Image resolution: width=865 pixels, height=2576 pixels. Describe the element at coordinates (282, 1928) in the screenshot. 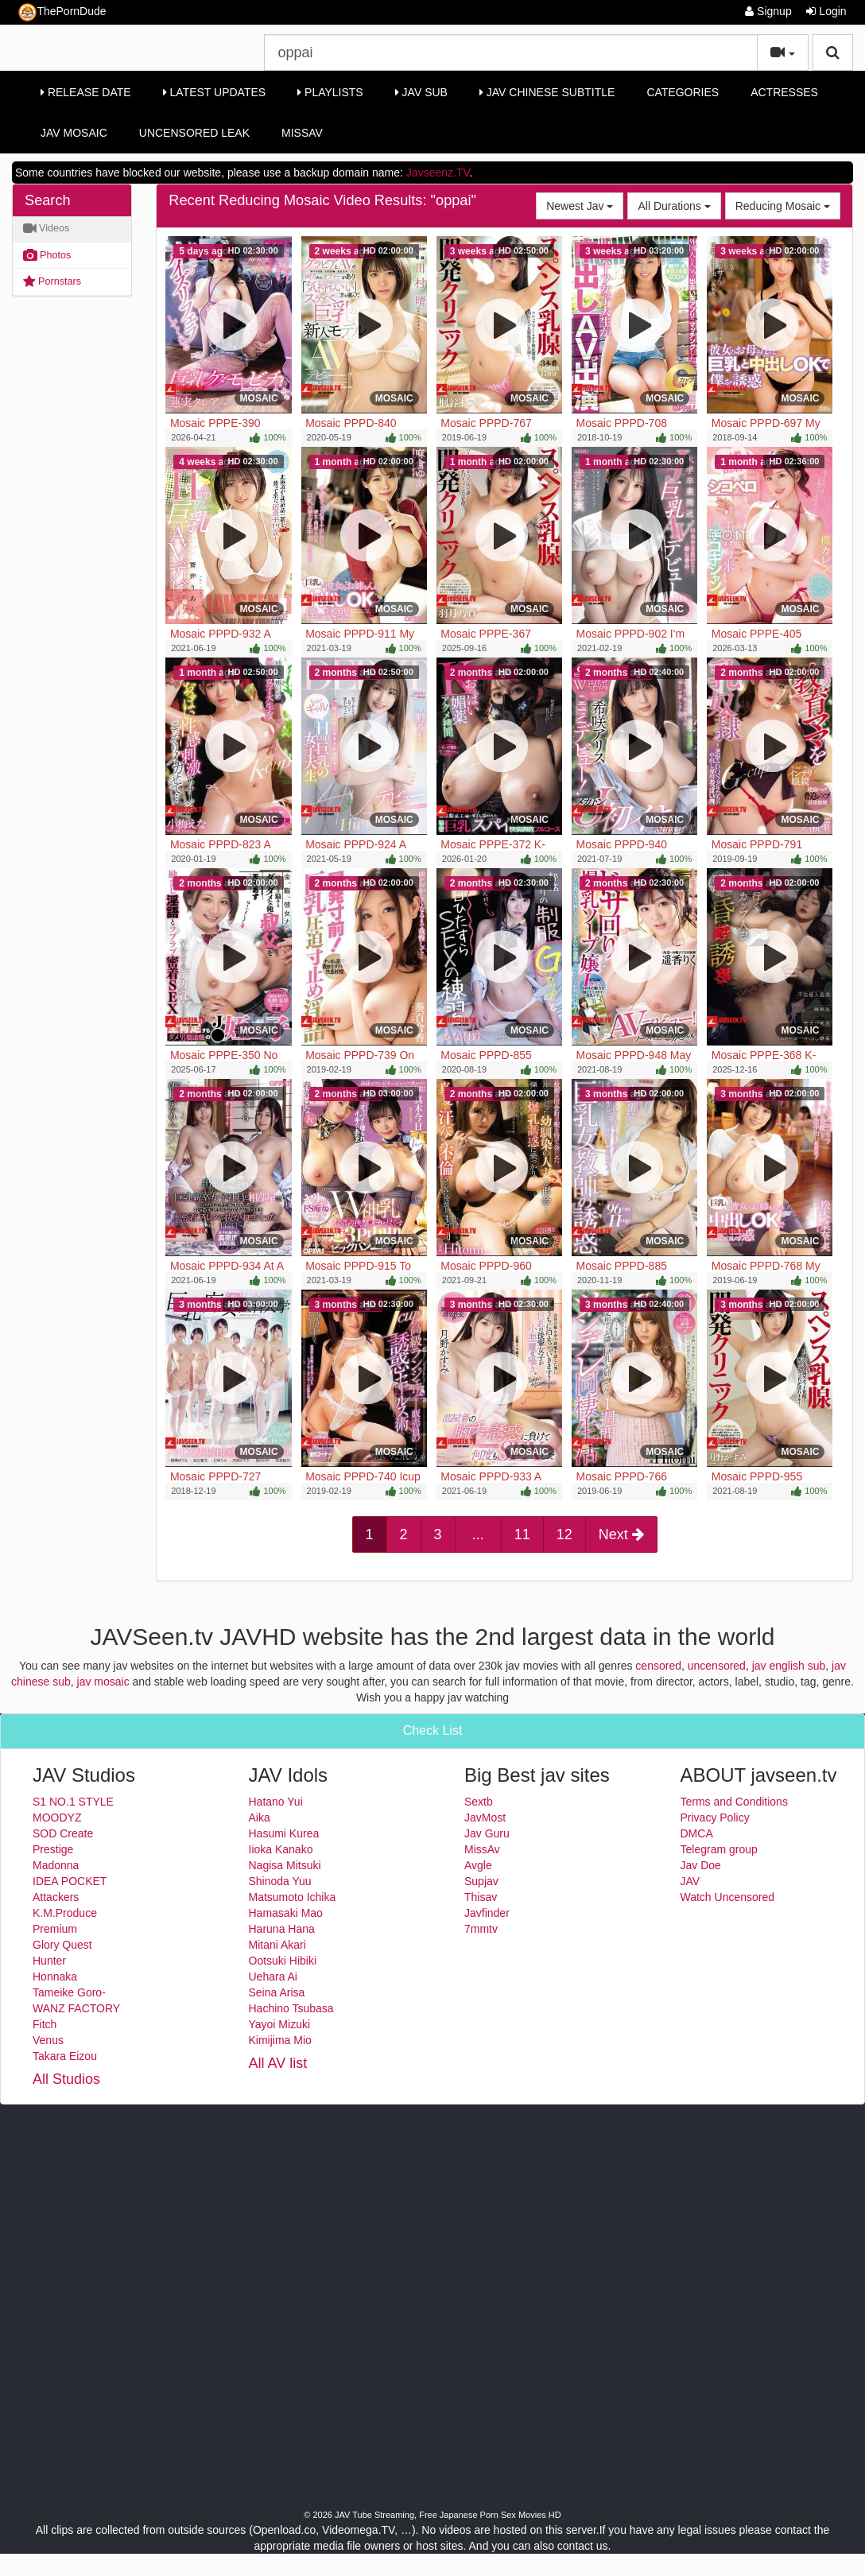

I see `Haruna Hana` at that location.